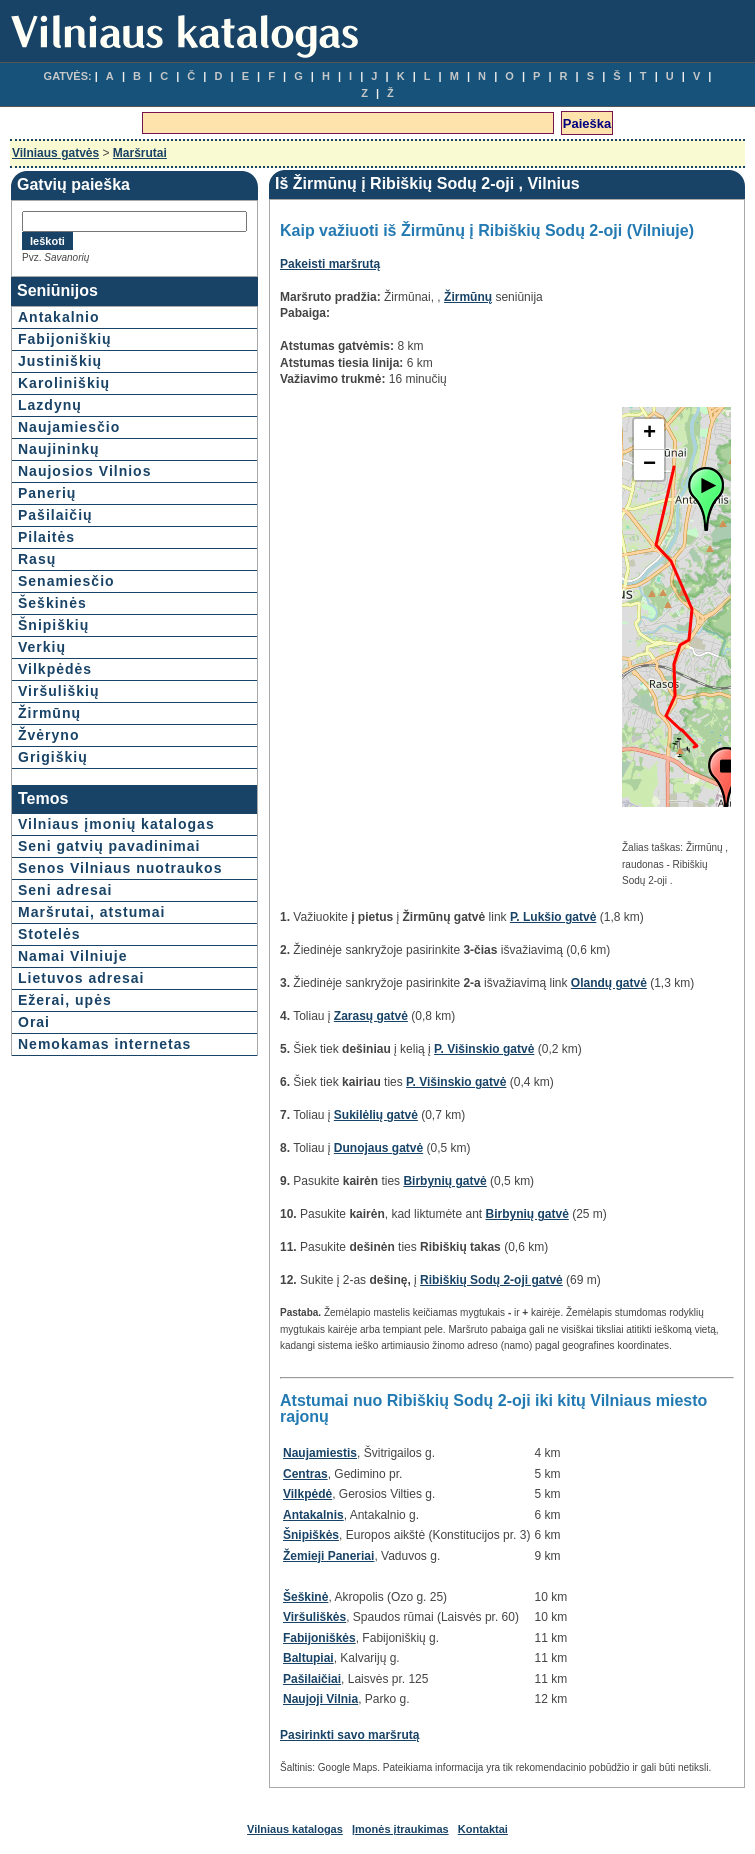 The image size is (755, 1854). What do you see at coordinates (649, 434) in the screenshot?
I see `+ [button]` at bounding box center [649, 434].